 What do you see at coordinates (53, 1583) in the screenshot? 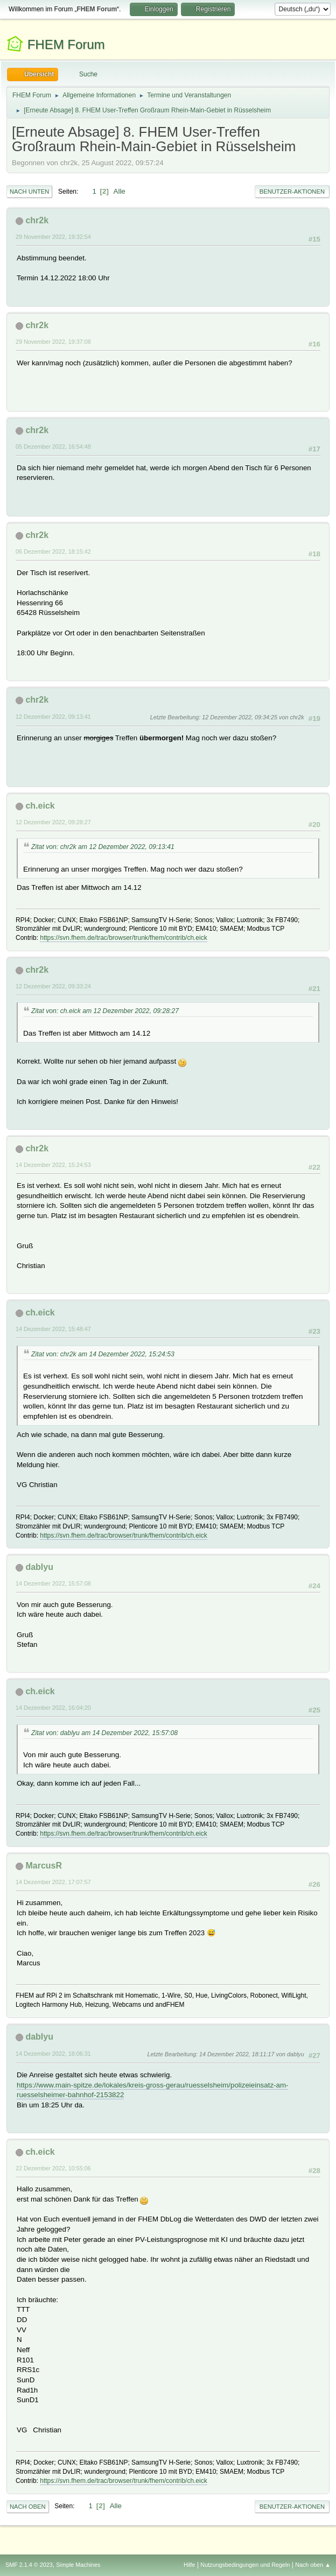
I see `14 Dezember 2022, 15:57:08` at bounding box center [53, 1583].